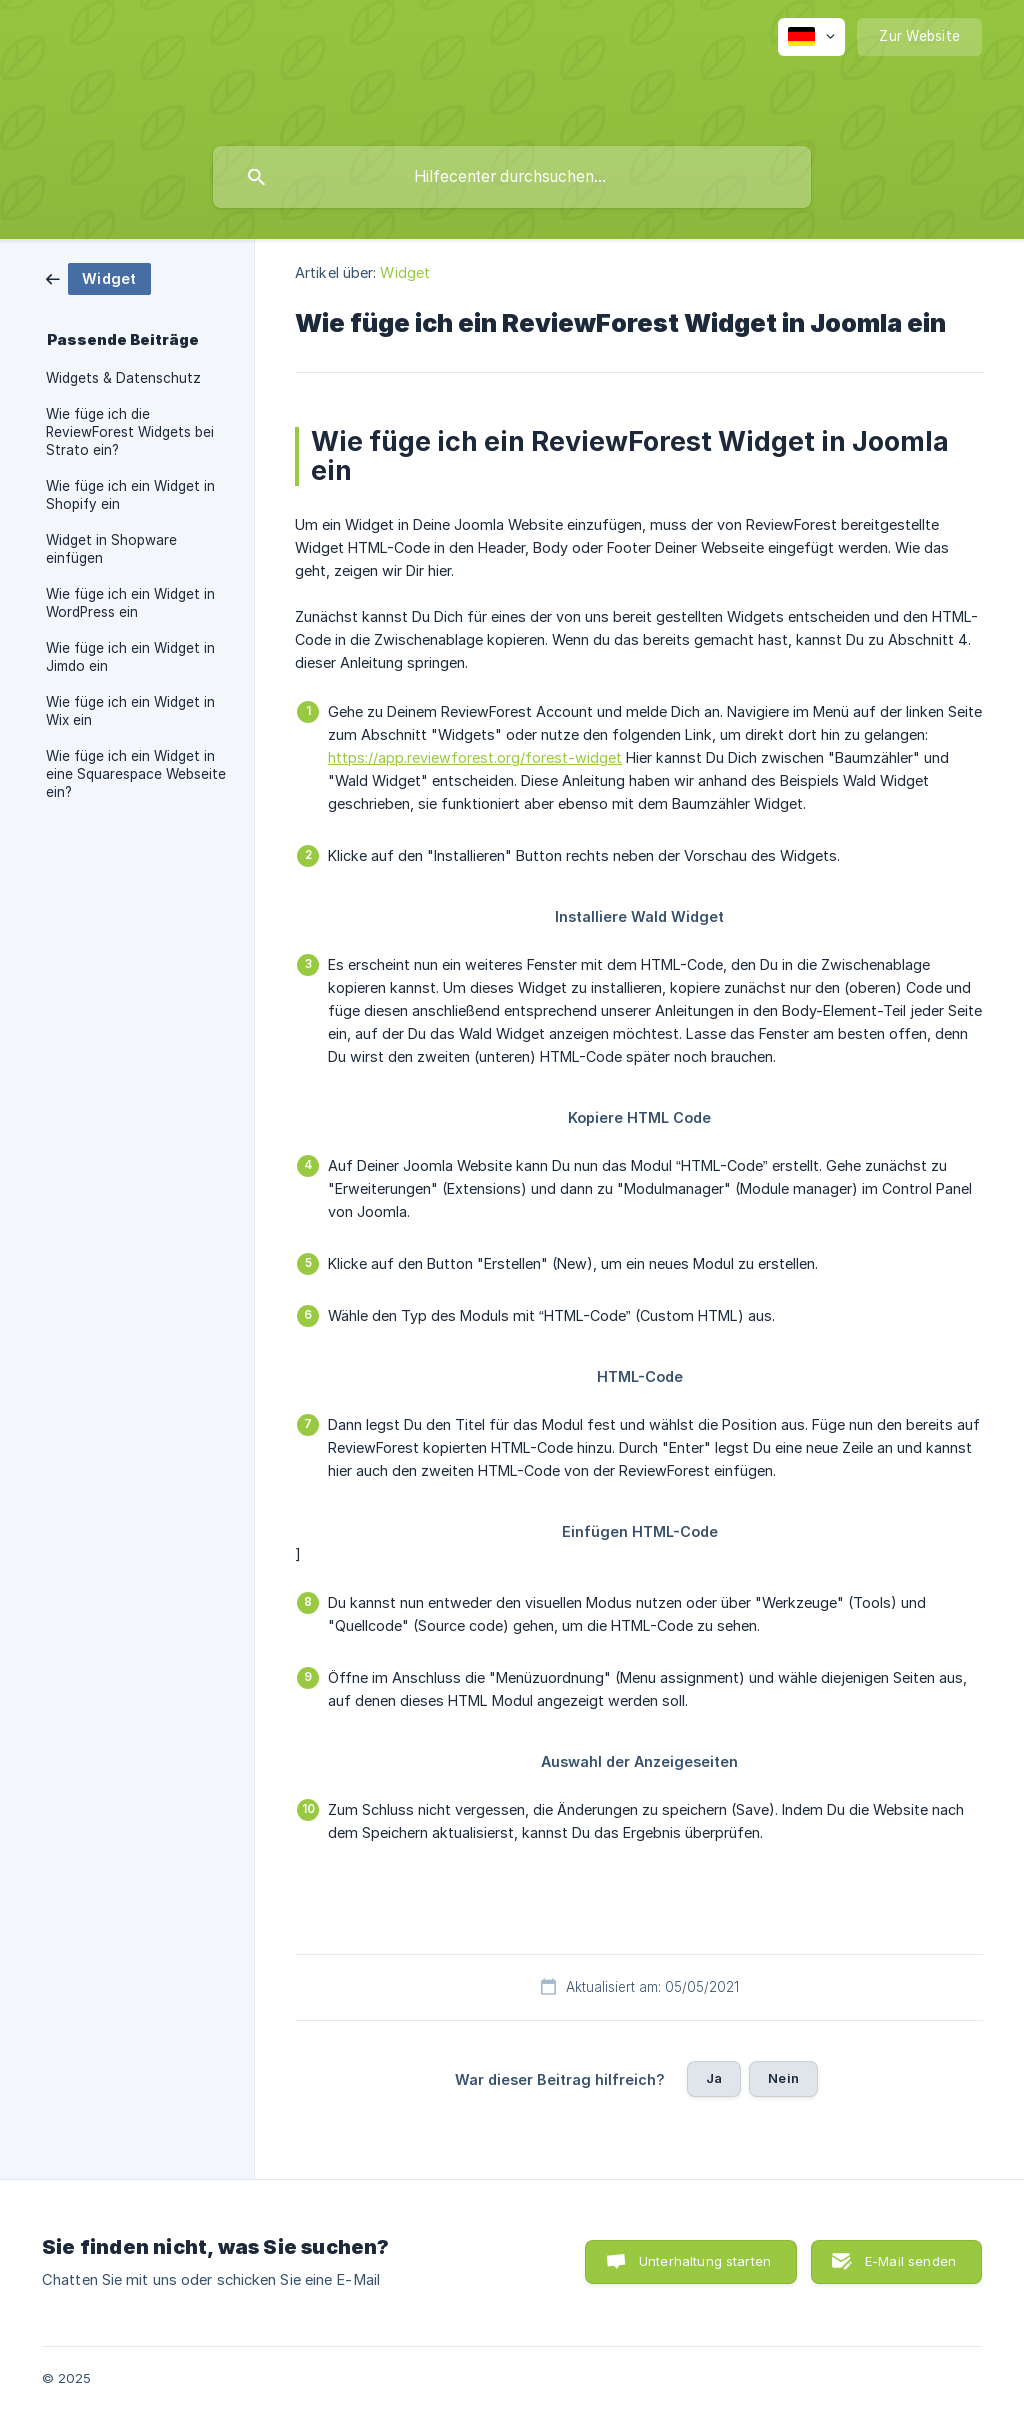 The height and width of the screenshot is (2411, 1024). What do you see at coordinates (111, 549) in the screenshot?
I see `Widget in Shopware einfügen [link]` at bounding box center [111, 549].